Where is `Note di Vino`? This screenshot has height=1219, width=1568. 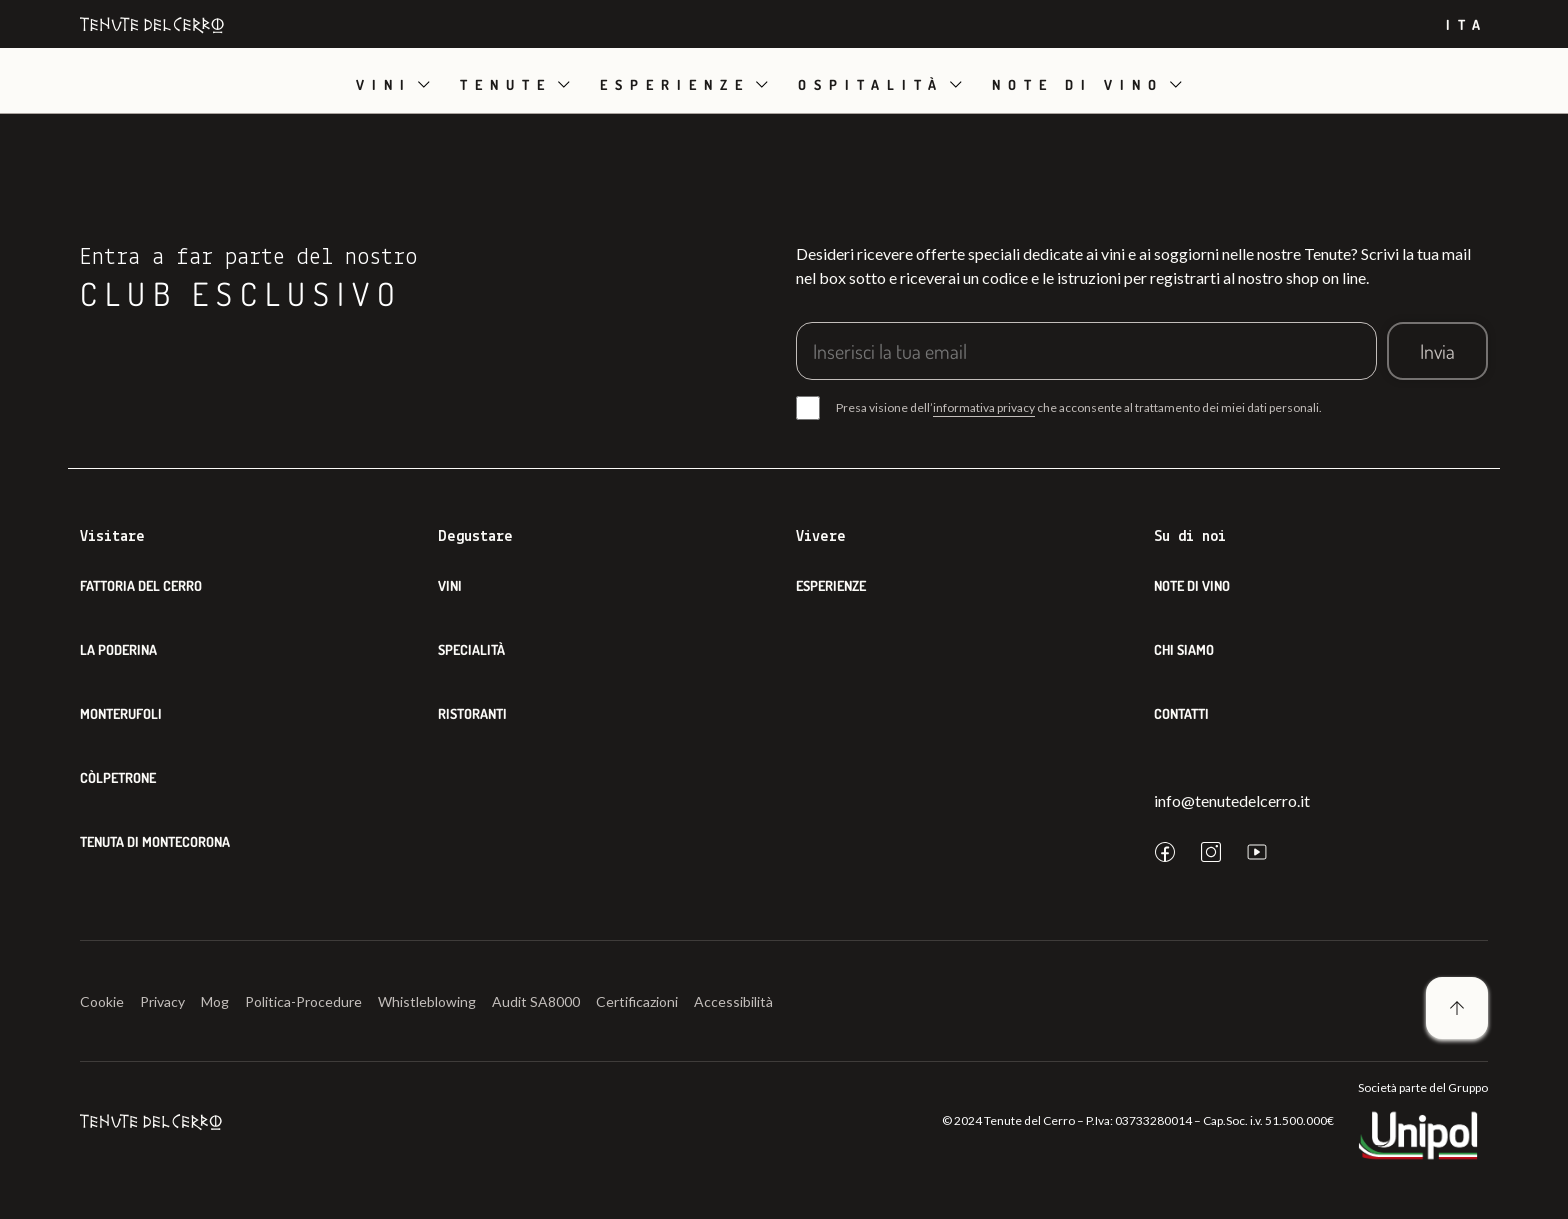
Note di Vino is located at coordinates (1192, 585).